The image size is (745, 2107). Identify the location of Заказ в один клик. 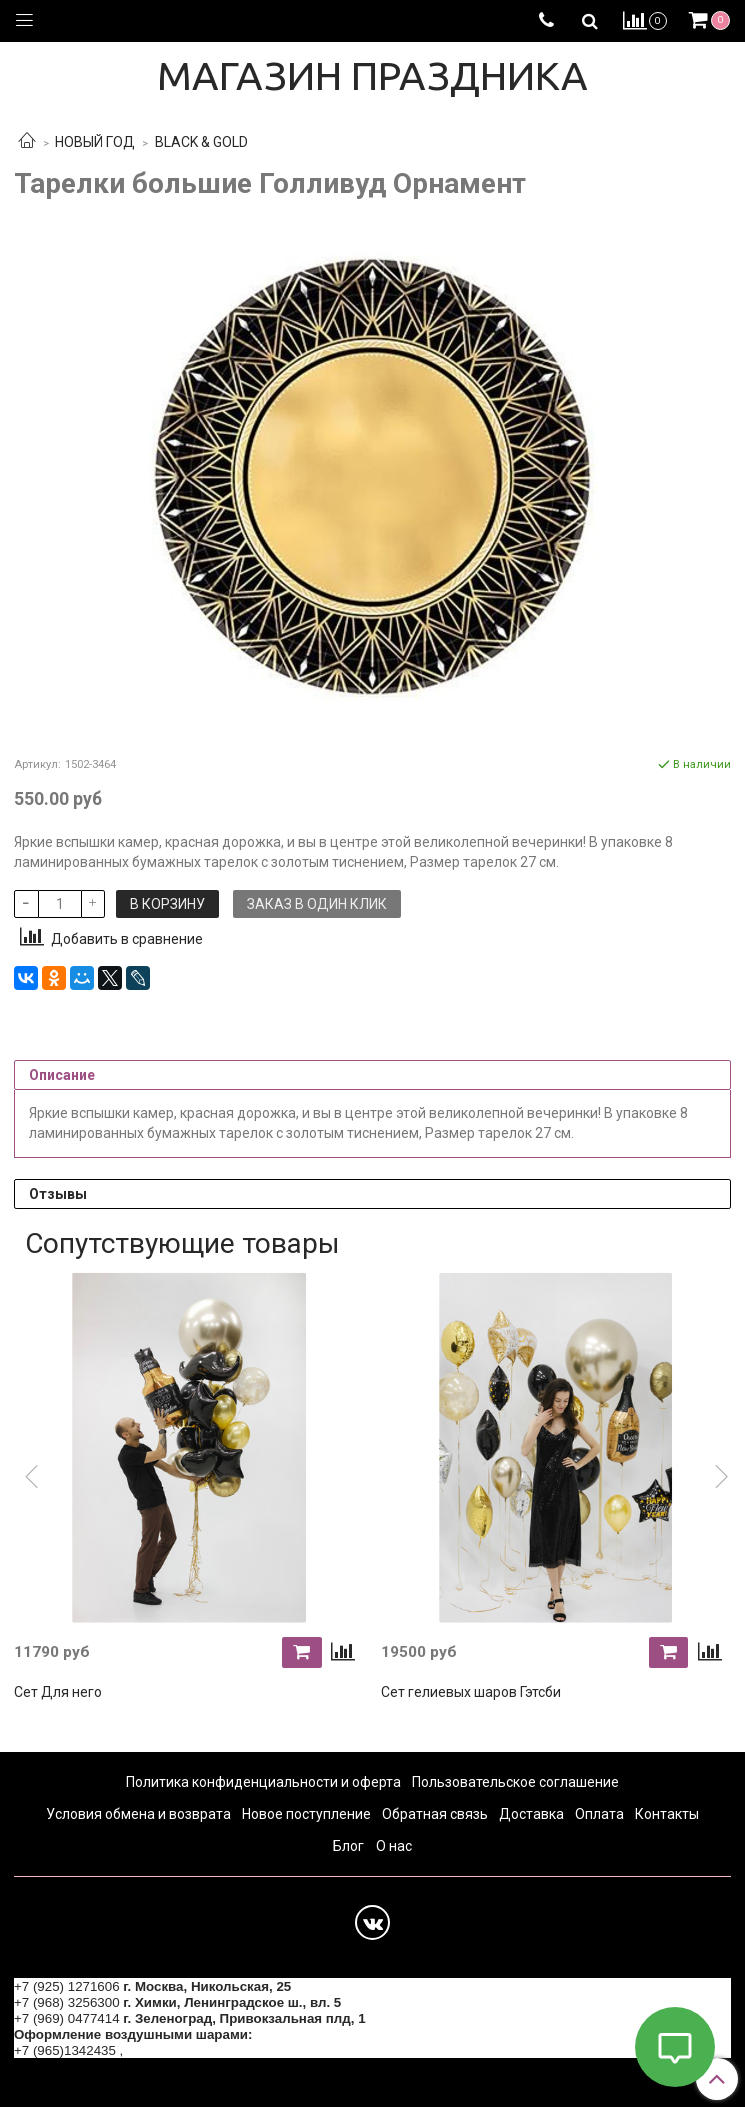
(317, 904).